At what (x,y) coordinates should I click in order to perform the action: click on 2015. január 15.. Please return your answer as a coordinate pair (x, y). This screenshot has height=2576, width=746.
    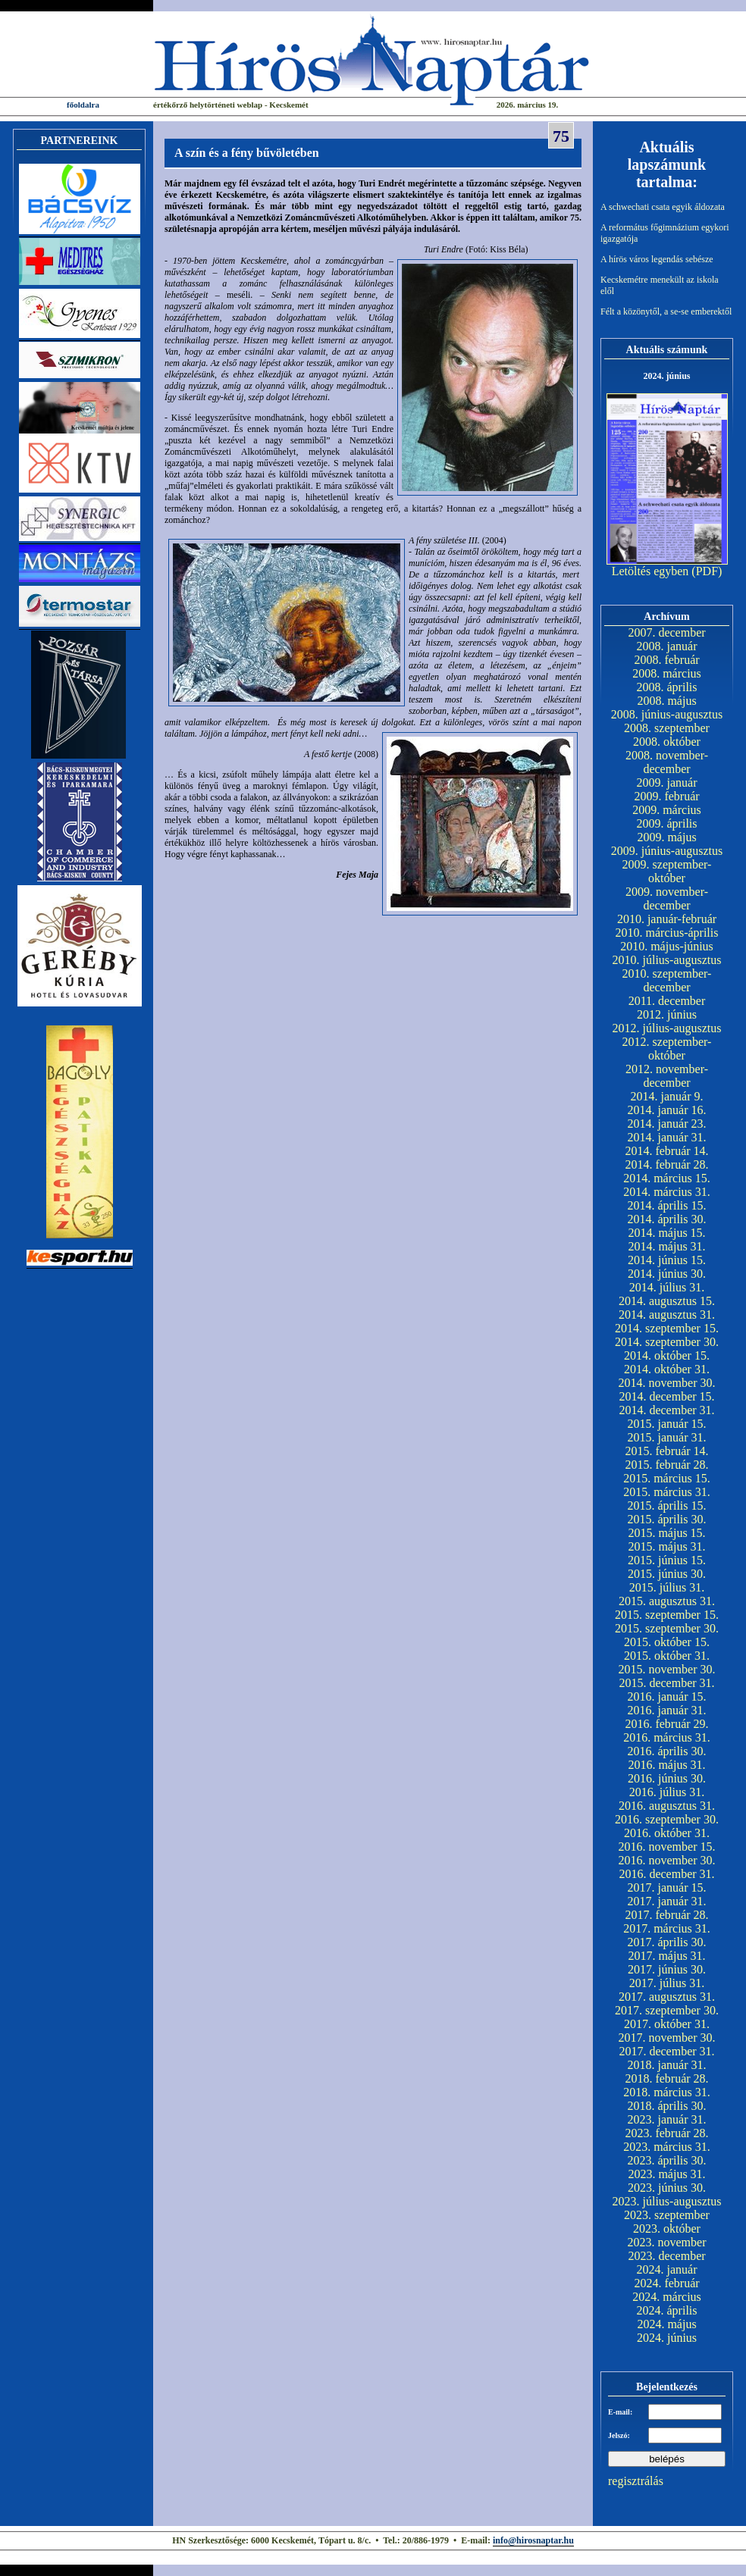
    Looking at the image, I should click on (667, 1423).